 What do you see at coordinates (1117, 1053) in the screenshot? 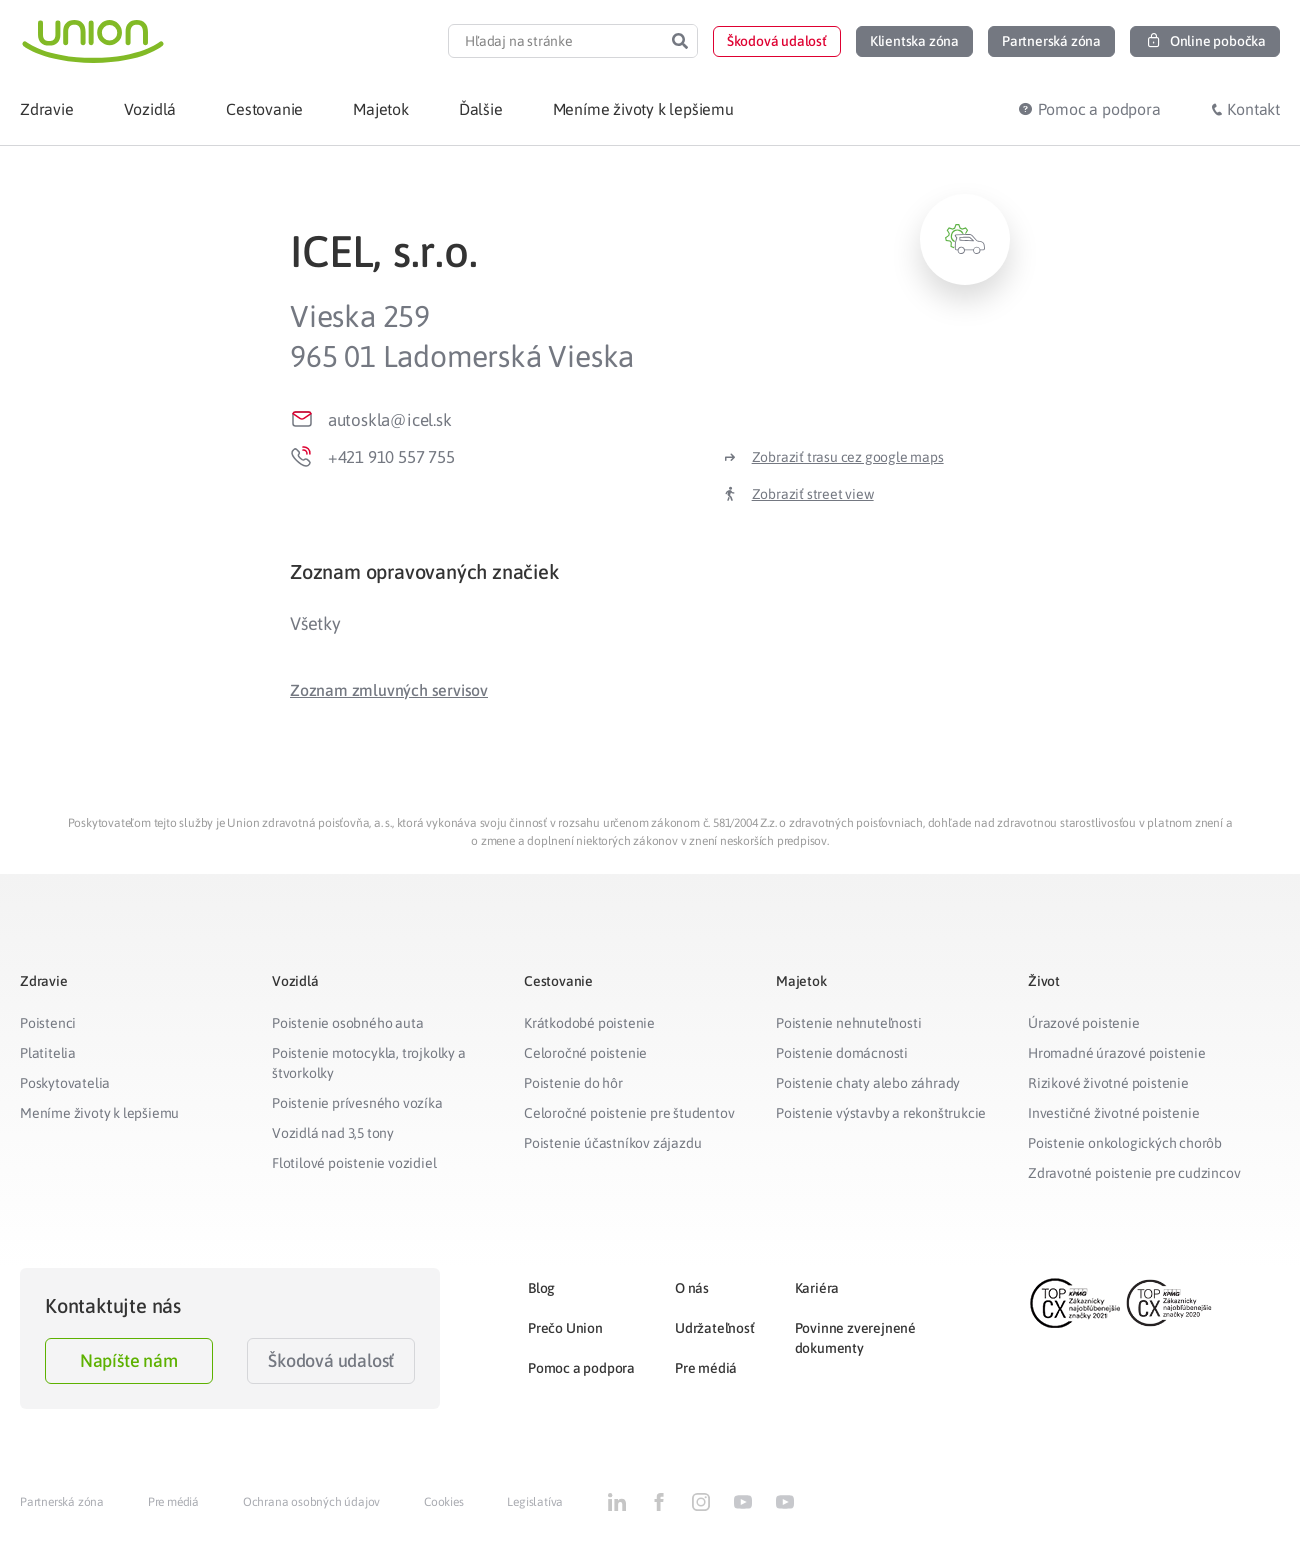
I see `Hromadné úrazové poistenie` at bounding box center [1117, 1053].